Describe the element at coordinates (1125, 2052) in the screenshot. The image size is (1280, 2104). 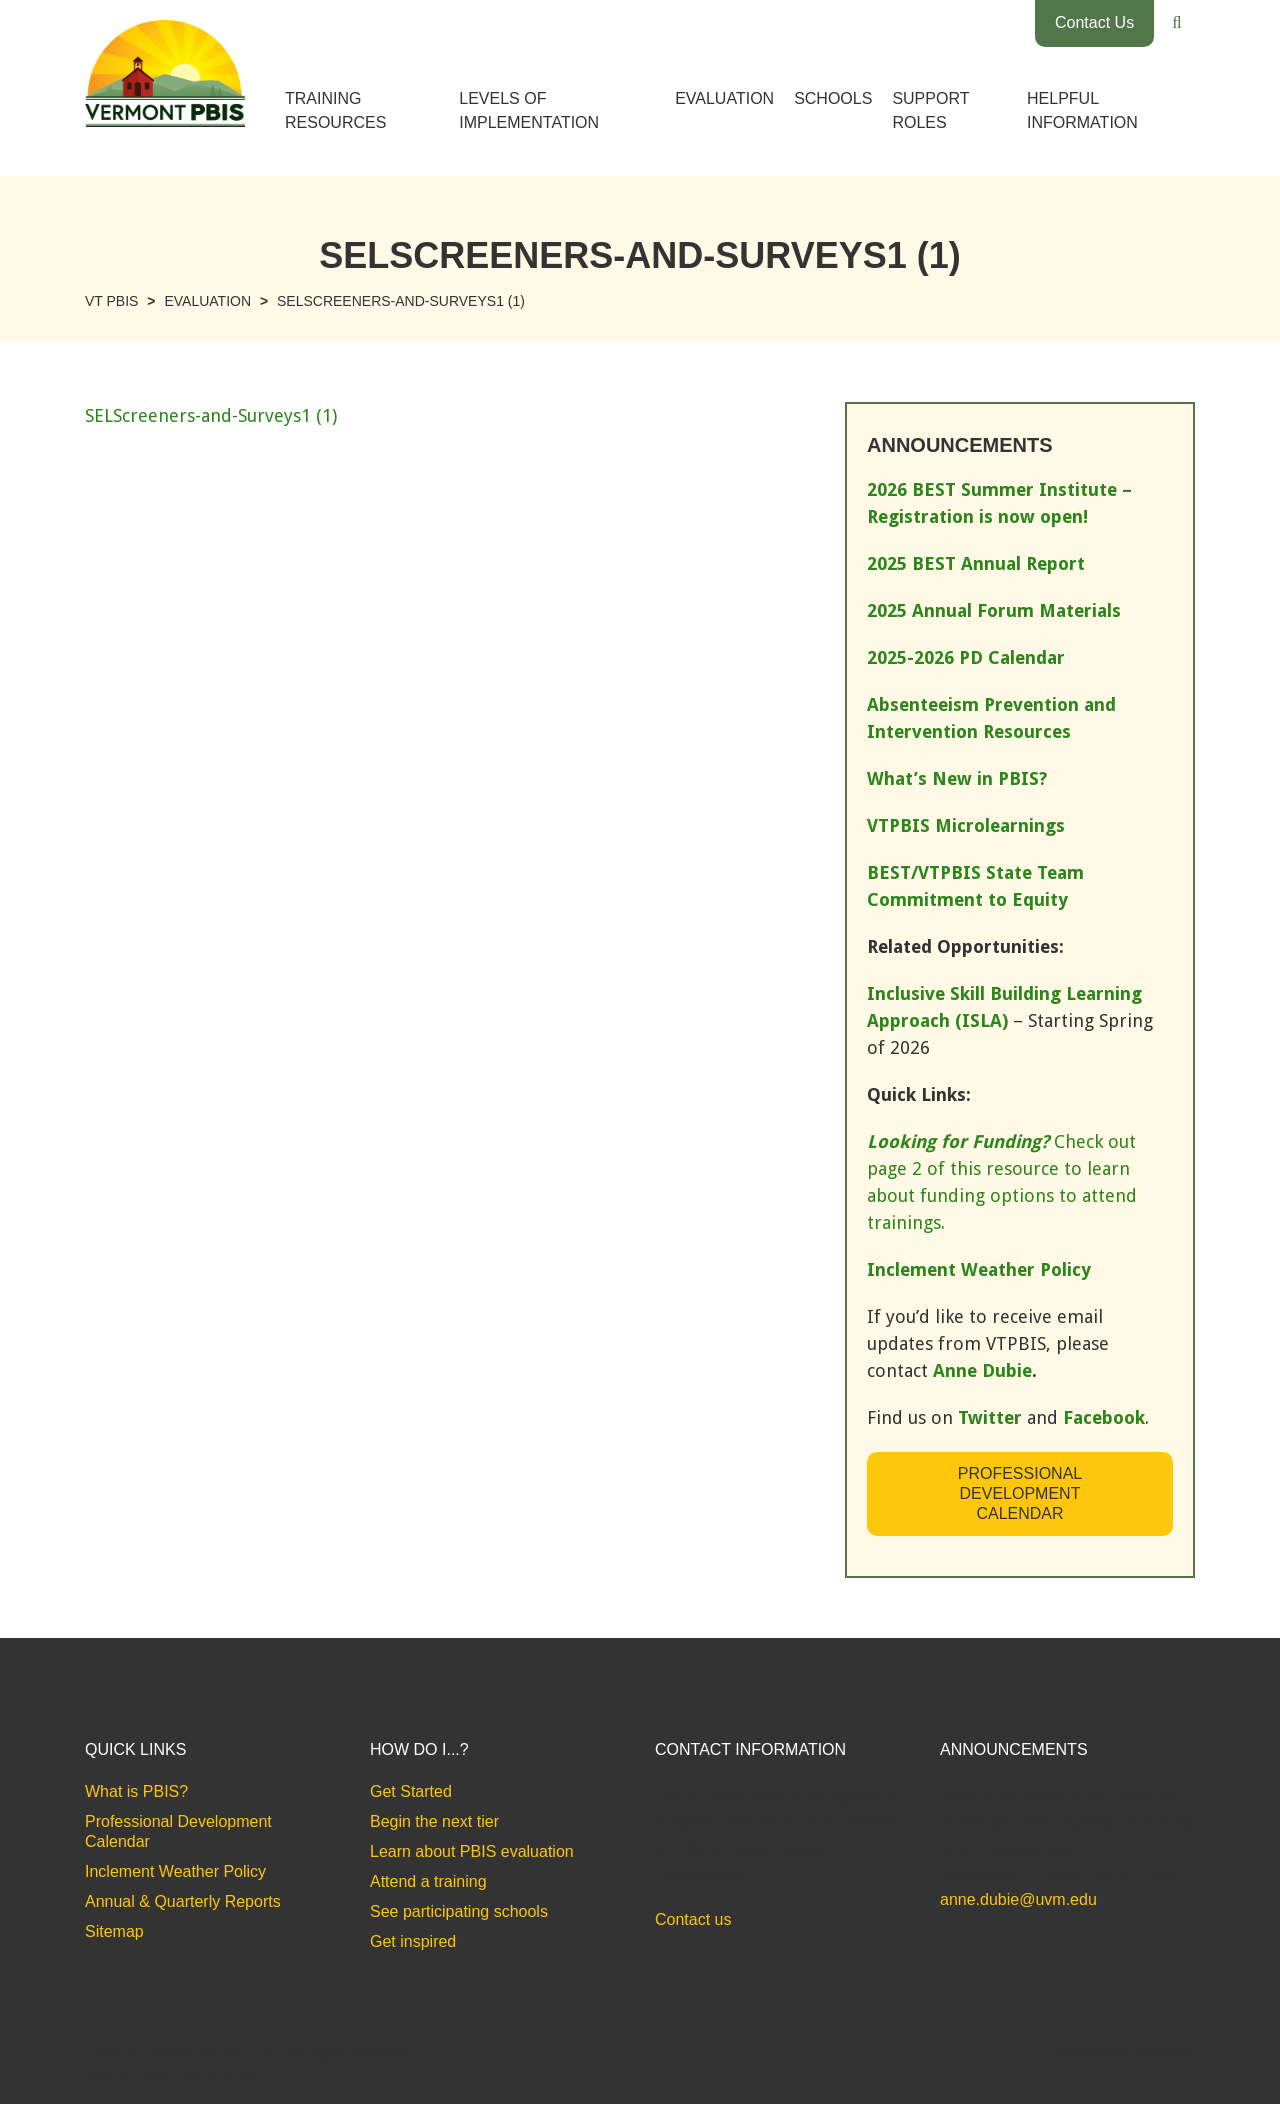
I see `Accessibility Statement` at that location.